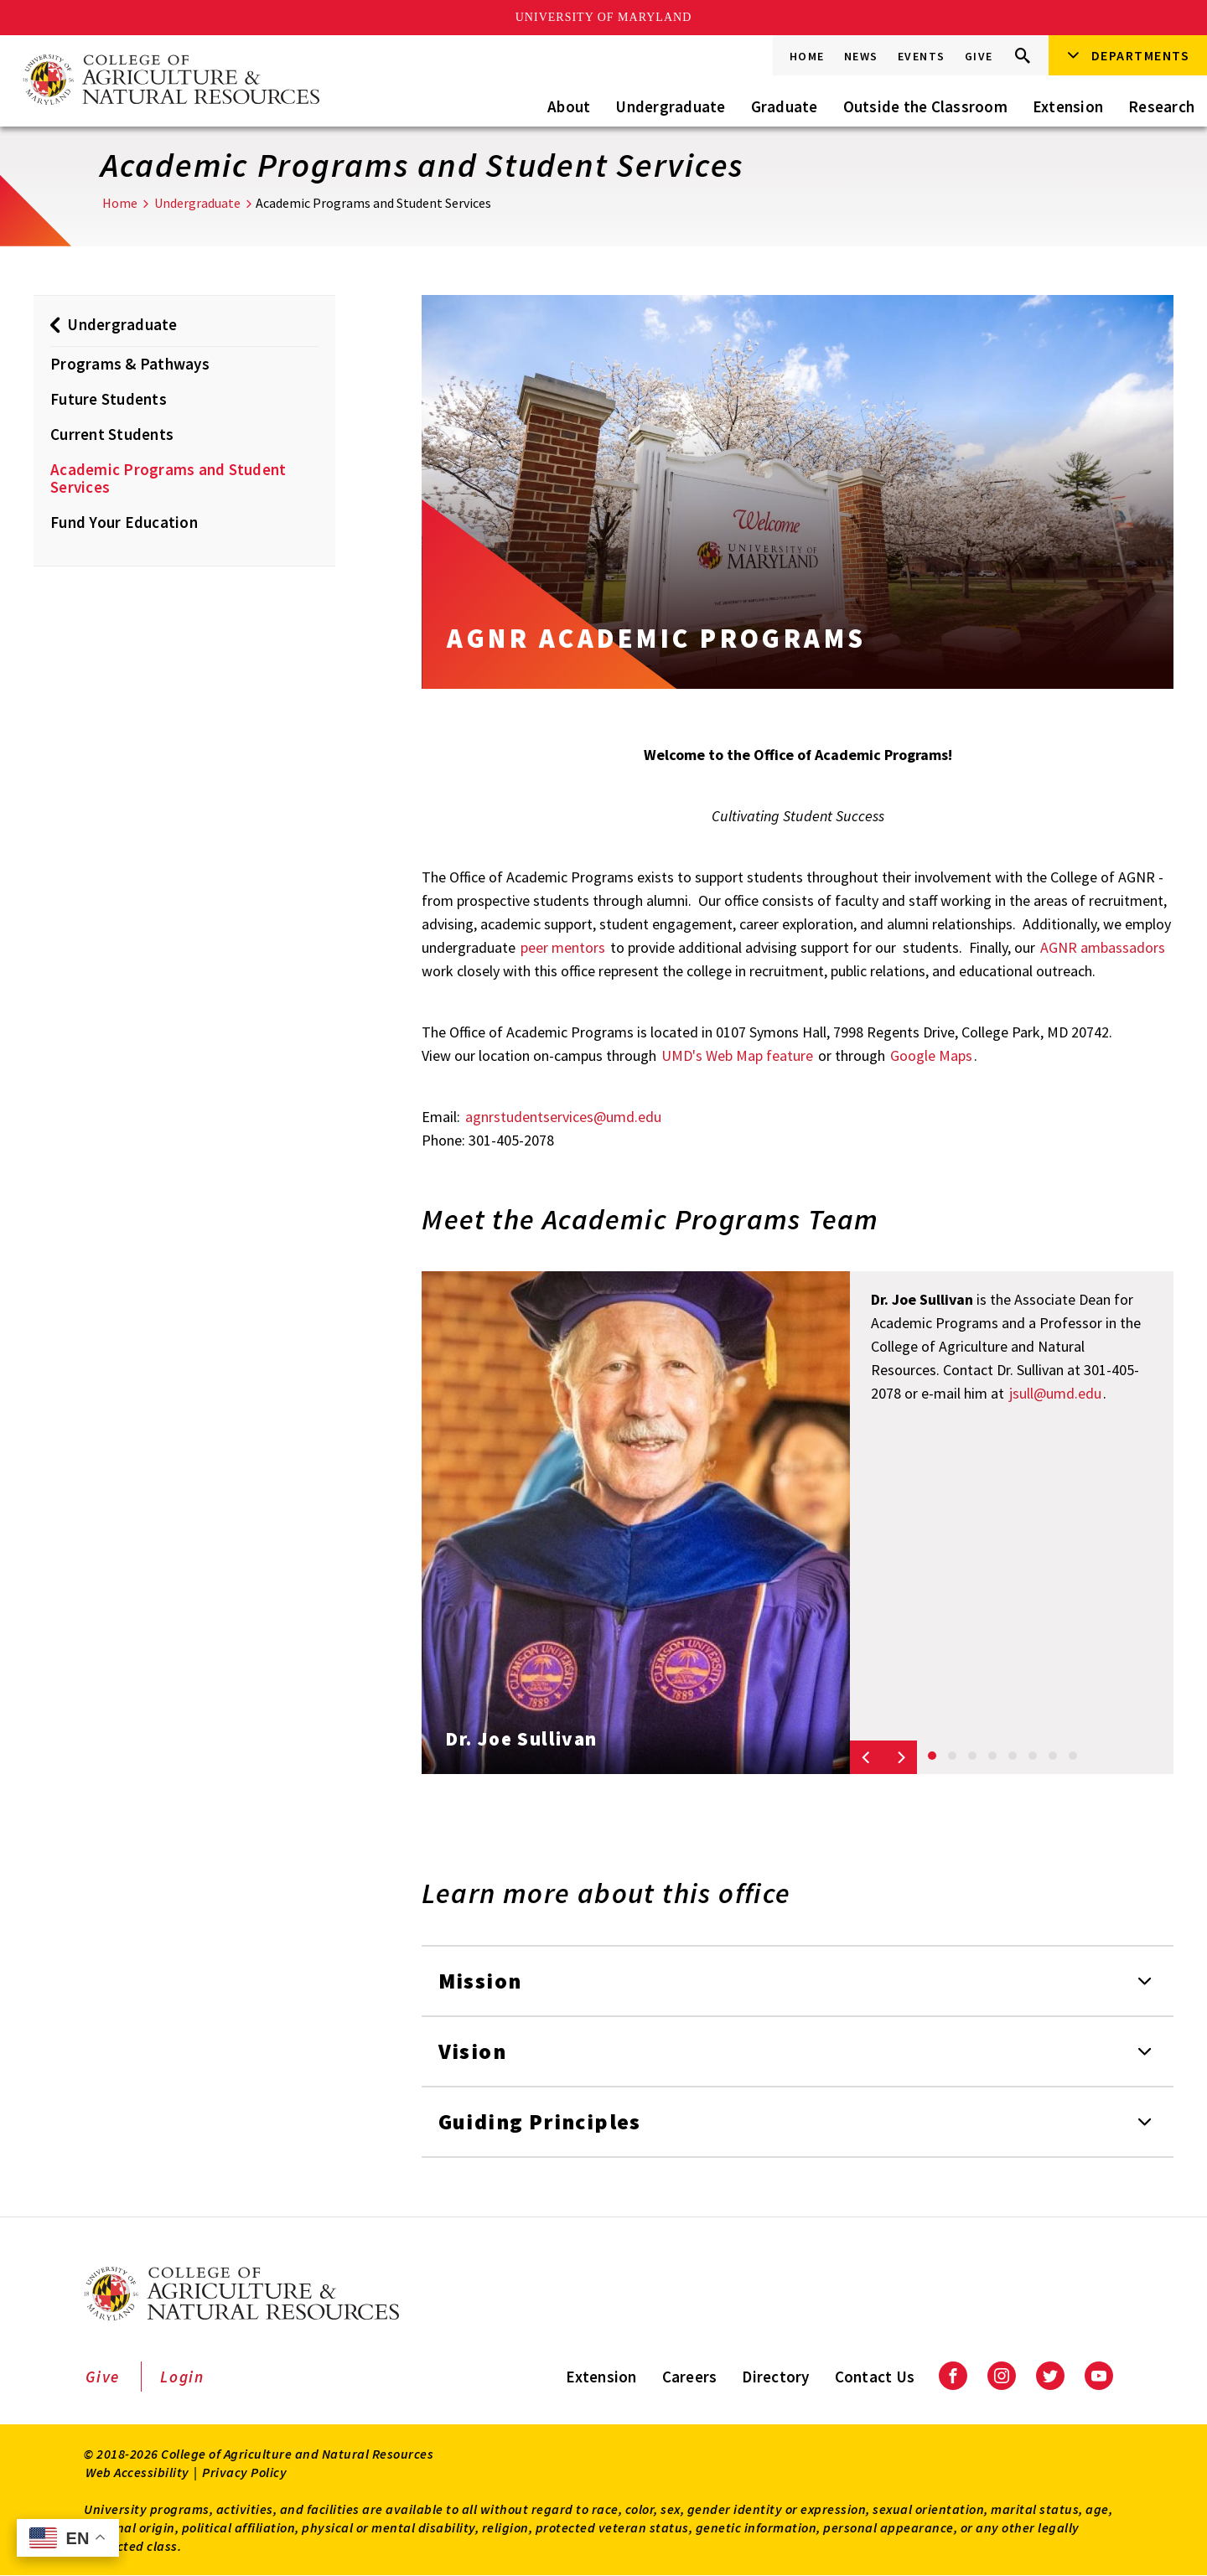 Image resolution: width=1207 pixels, height=2576 pixels. What do you see at coordinates (168, 478) in the screenshot?
I see `Academic Programs and Student Services` at bounding box center [168, 478].